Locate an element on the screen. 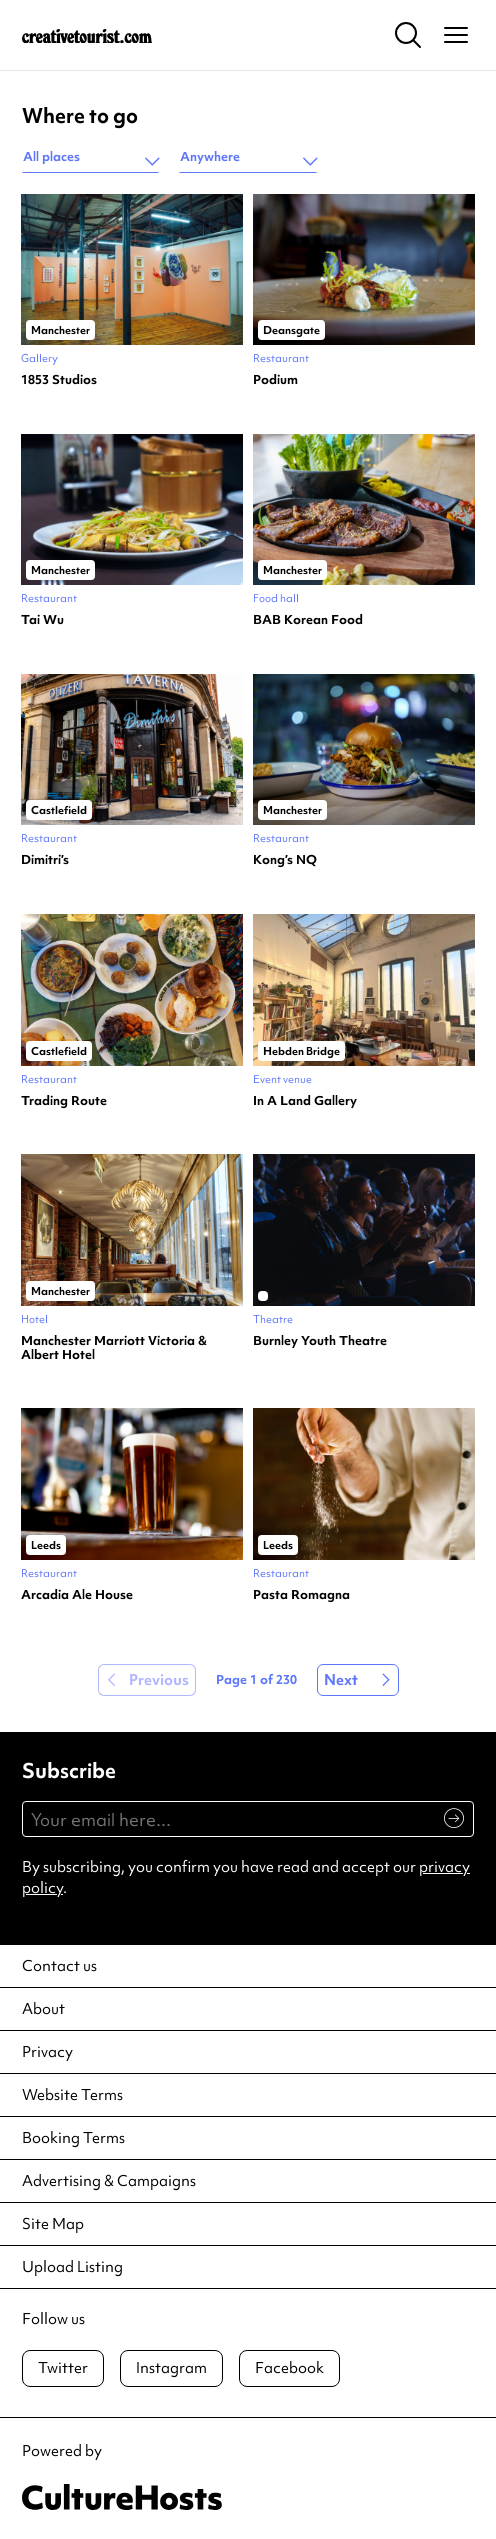  Website Terms is located at coordinates (72, 2095).